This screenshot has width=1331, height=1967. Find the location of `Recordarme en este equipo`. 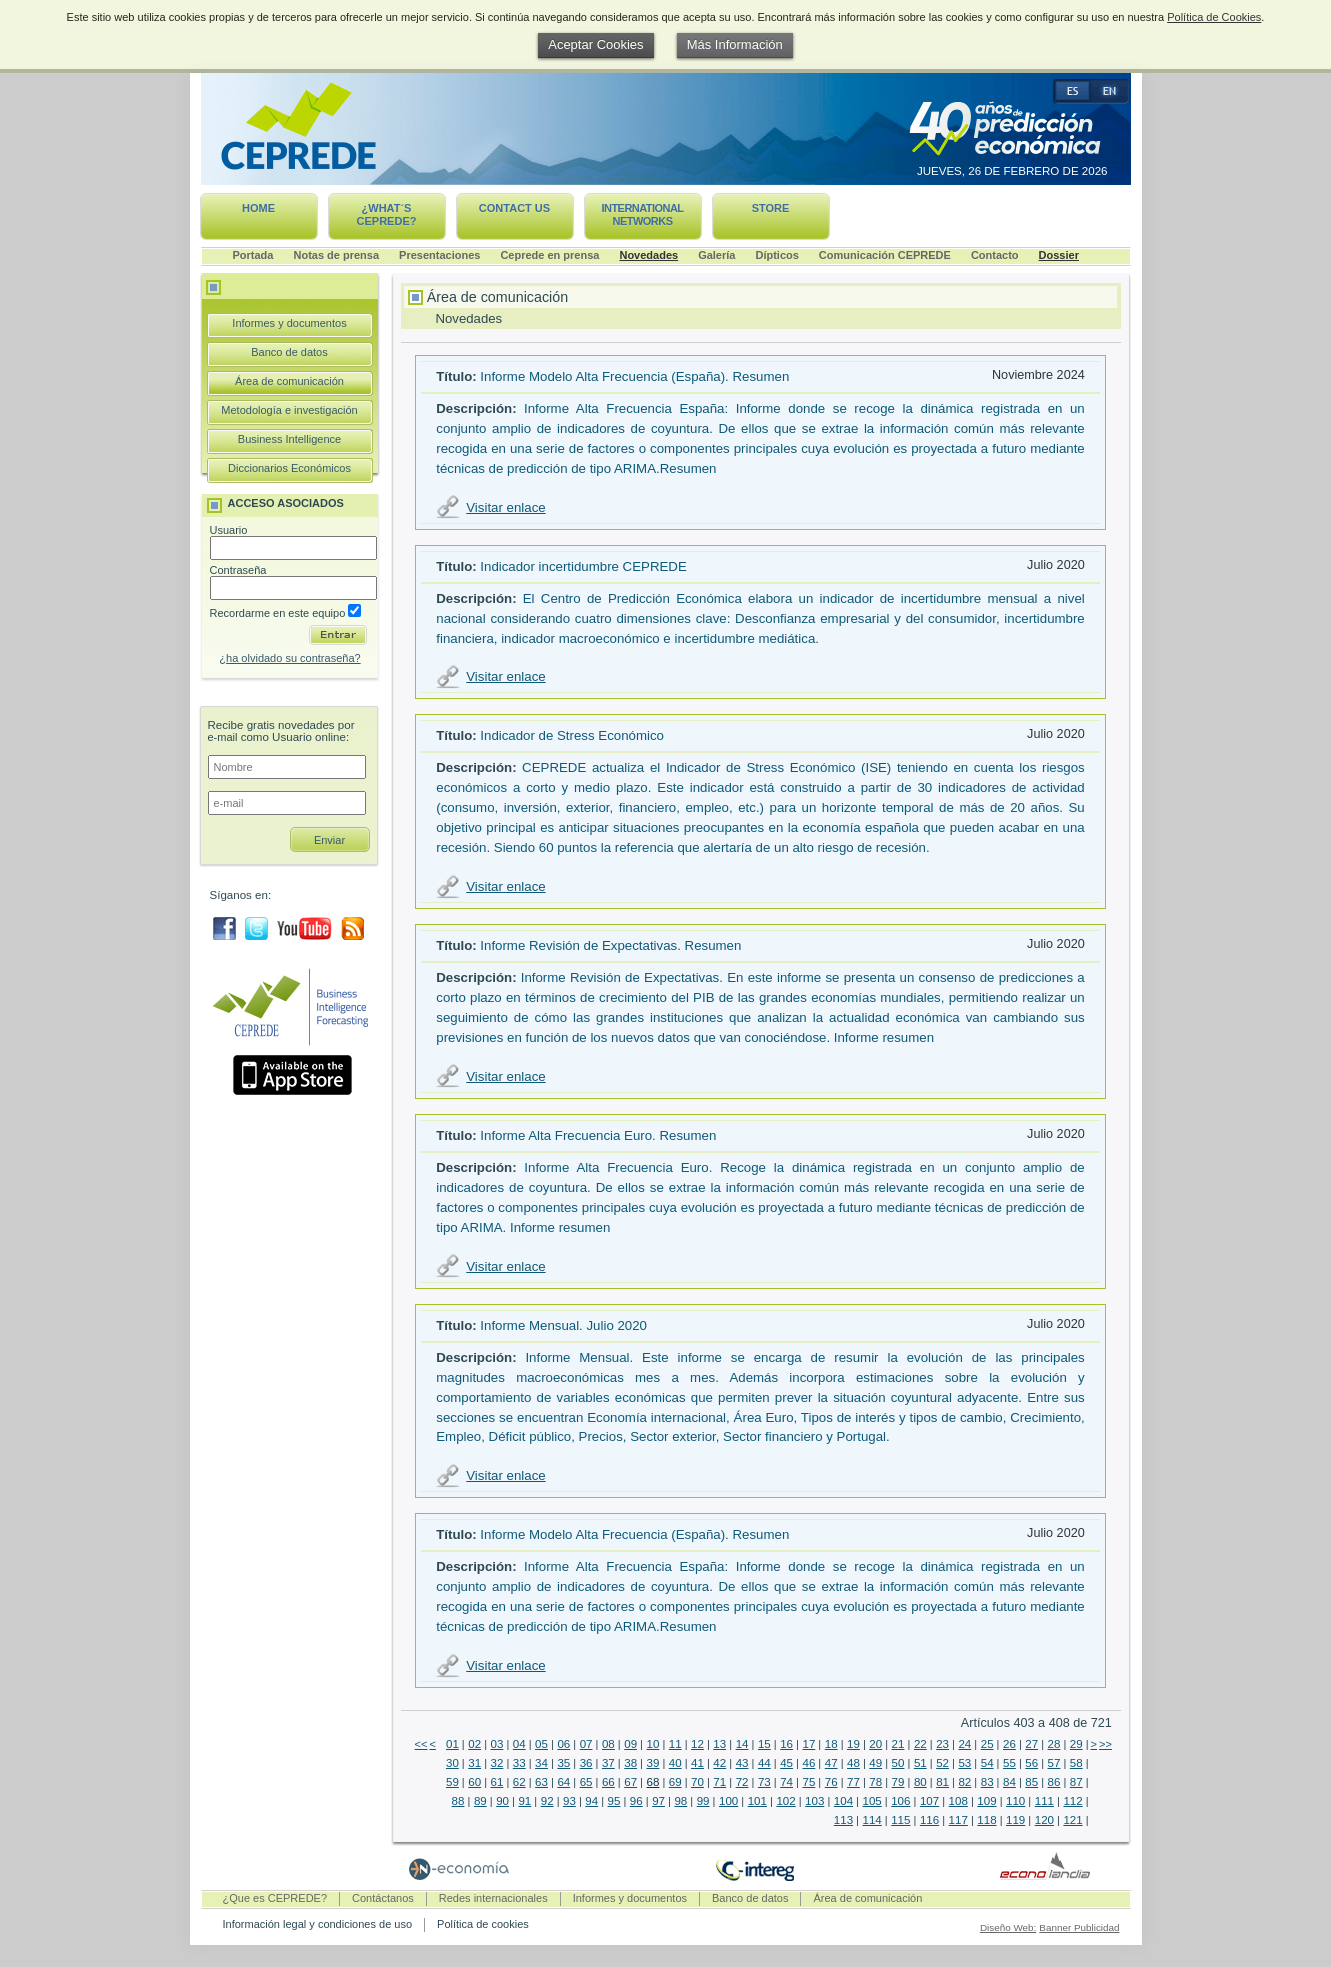

Recordarme en este equipo is located at coordinates (286, 613).